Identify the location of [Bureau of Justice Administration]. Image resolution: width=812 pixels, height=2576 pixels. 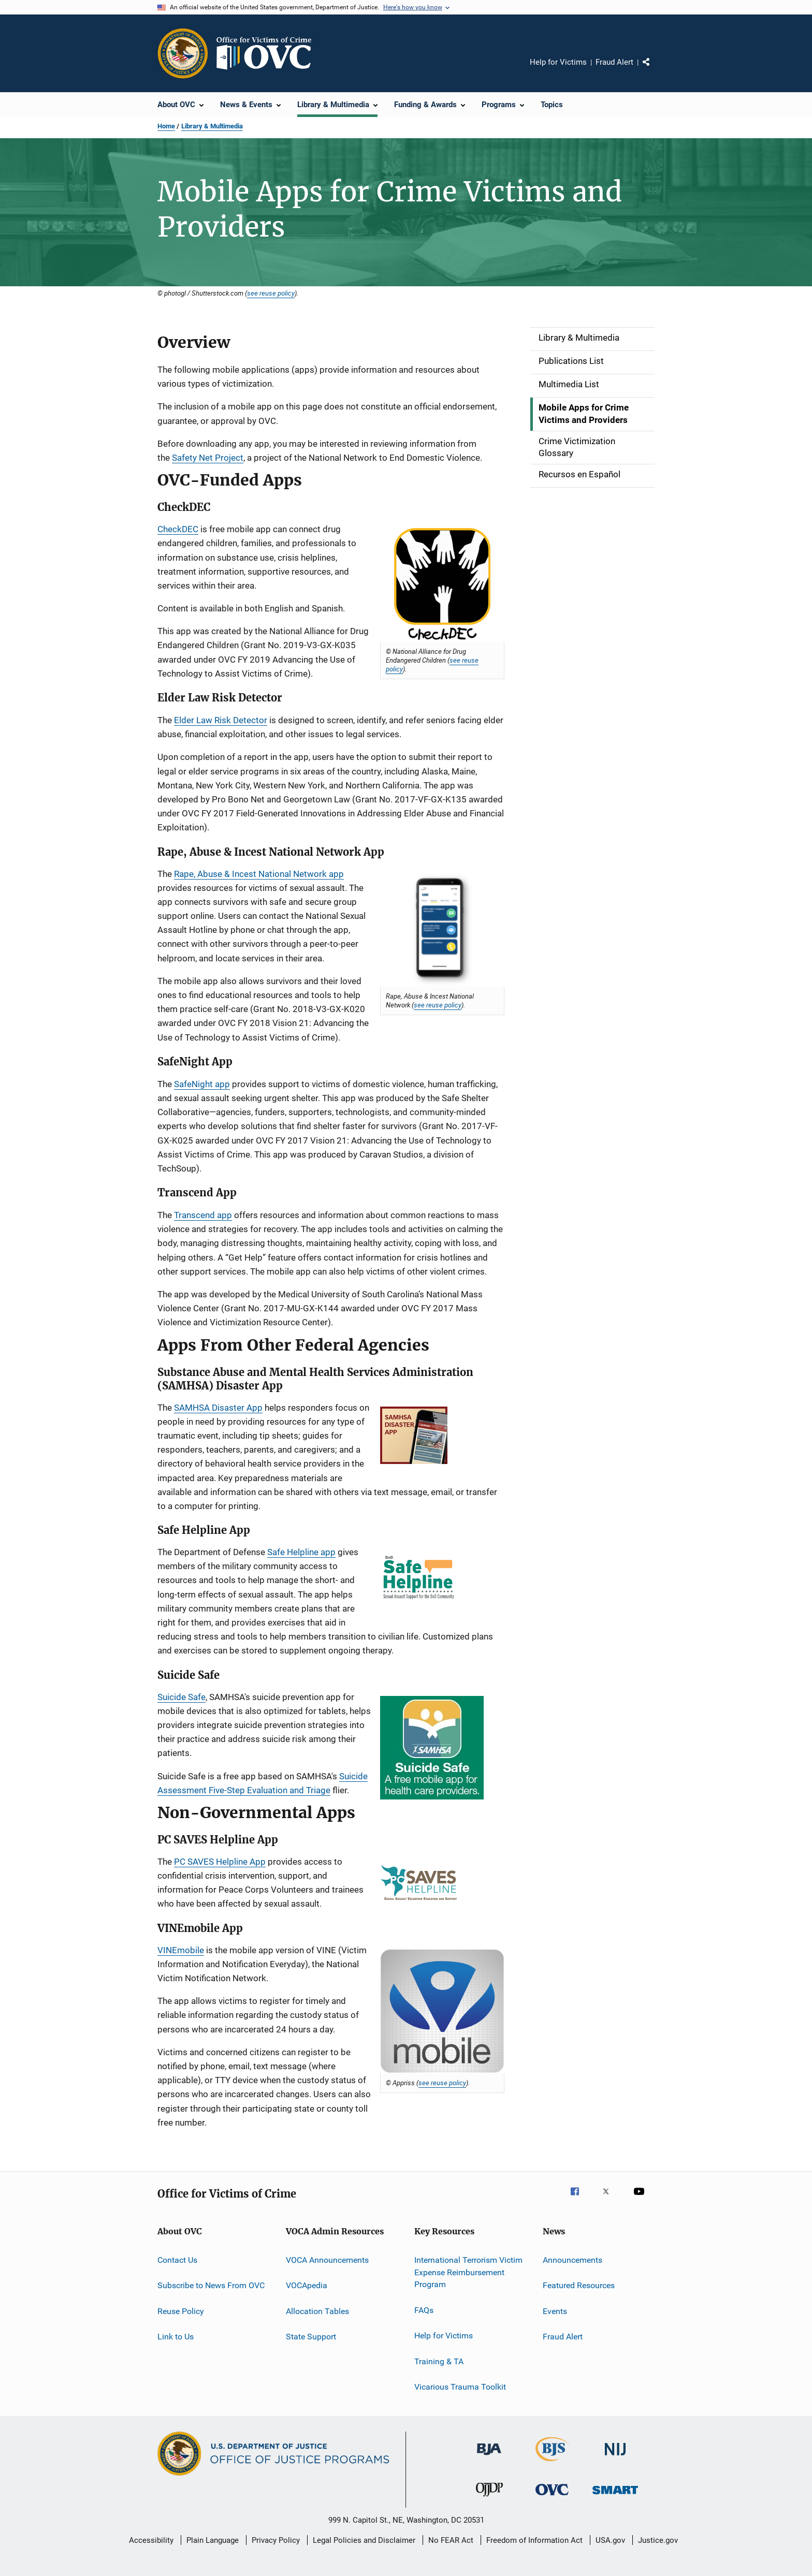
(489, 2457).